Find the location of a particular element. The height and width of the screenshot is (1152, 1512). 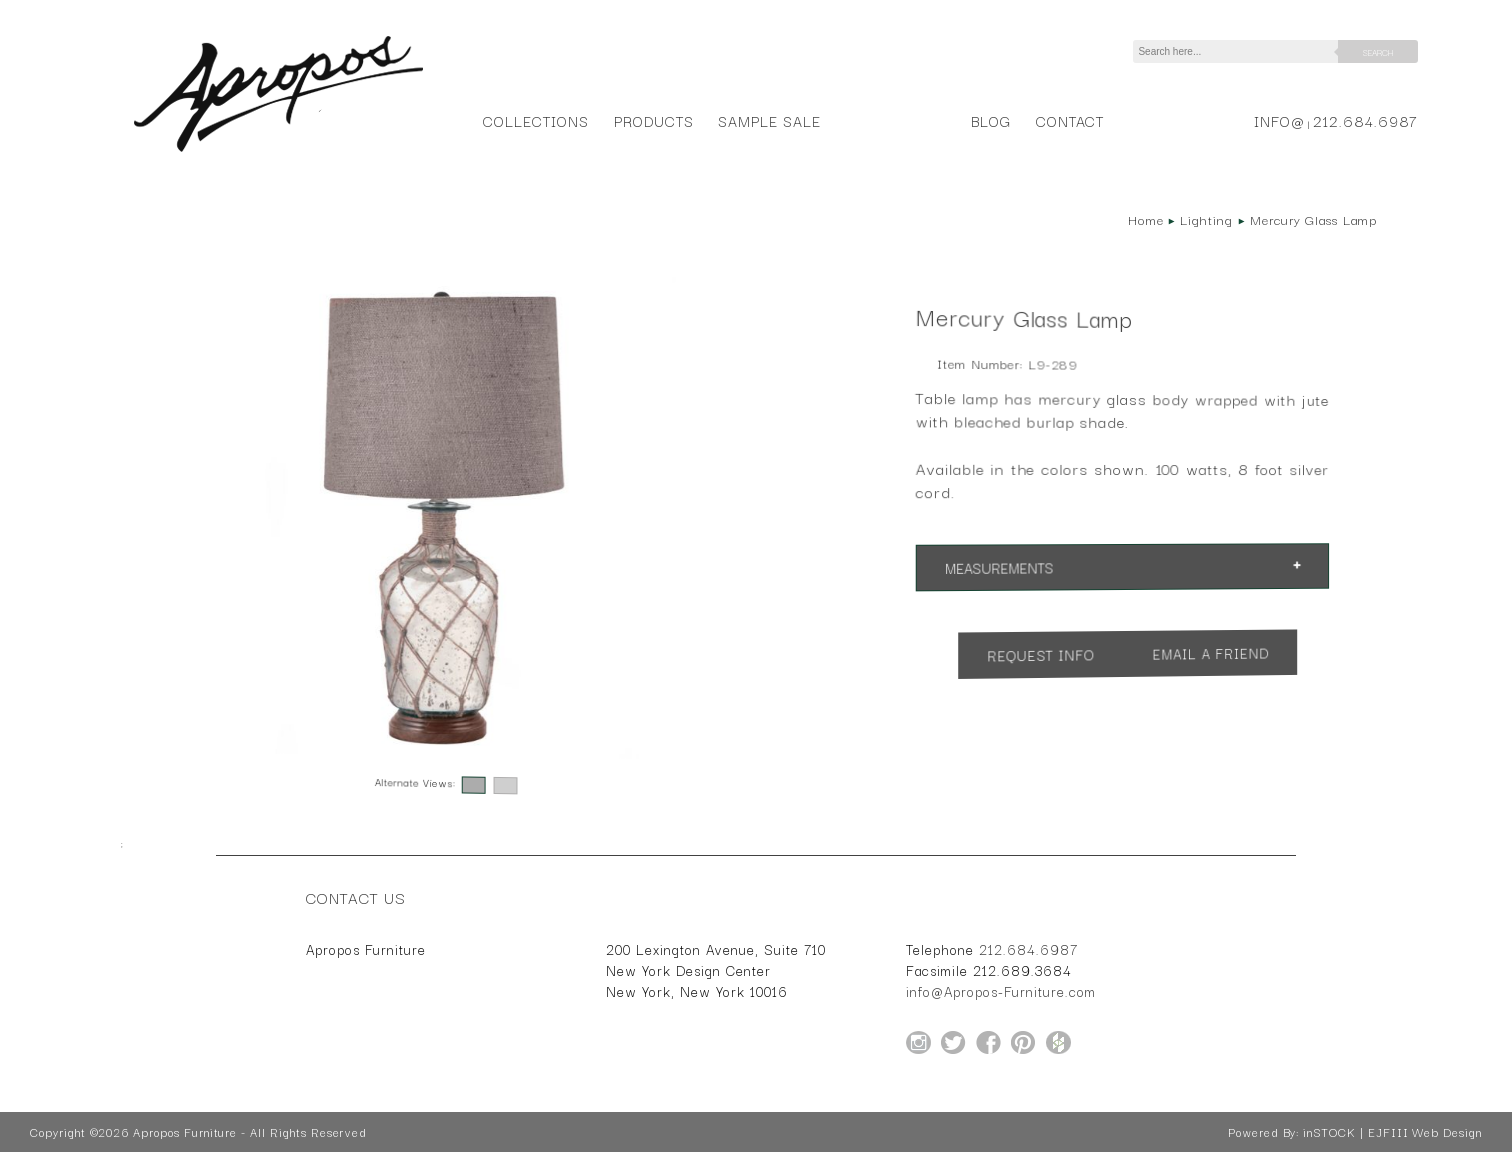

Sample Sale is located at coordinates (769, 120).